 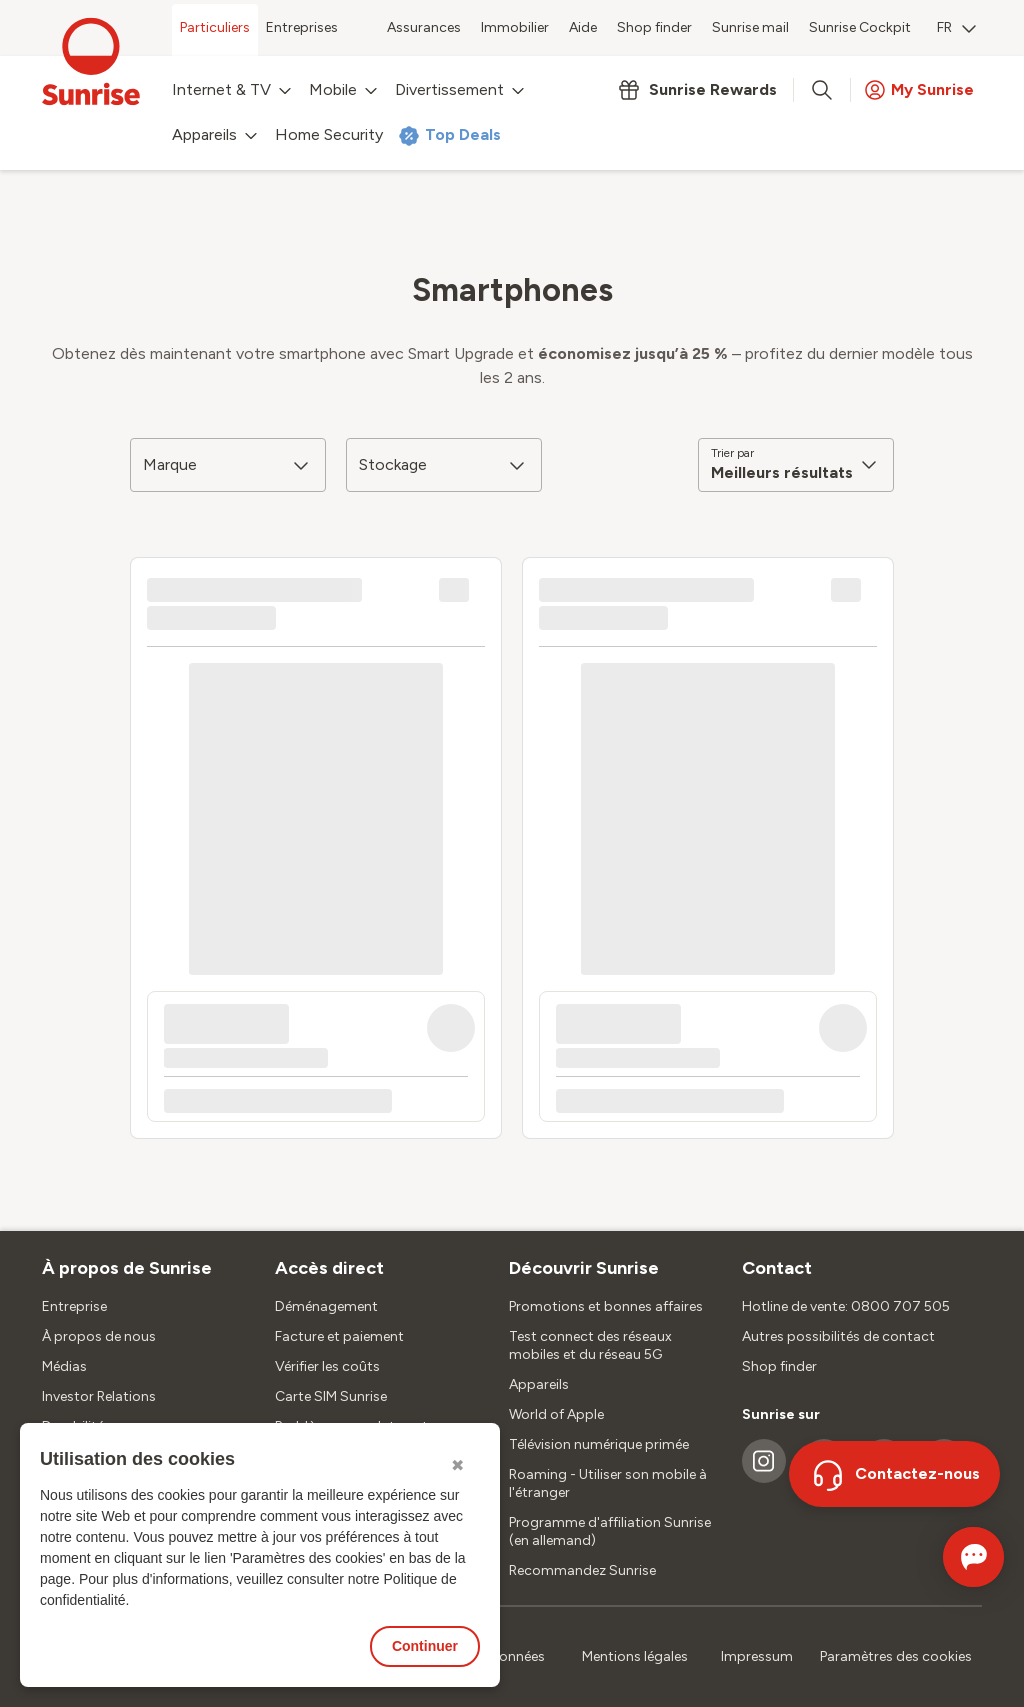 I want to click on Vérifier les coûts, so click(x=327, y=1366).